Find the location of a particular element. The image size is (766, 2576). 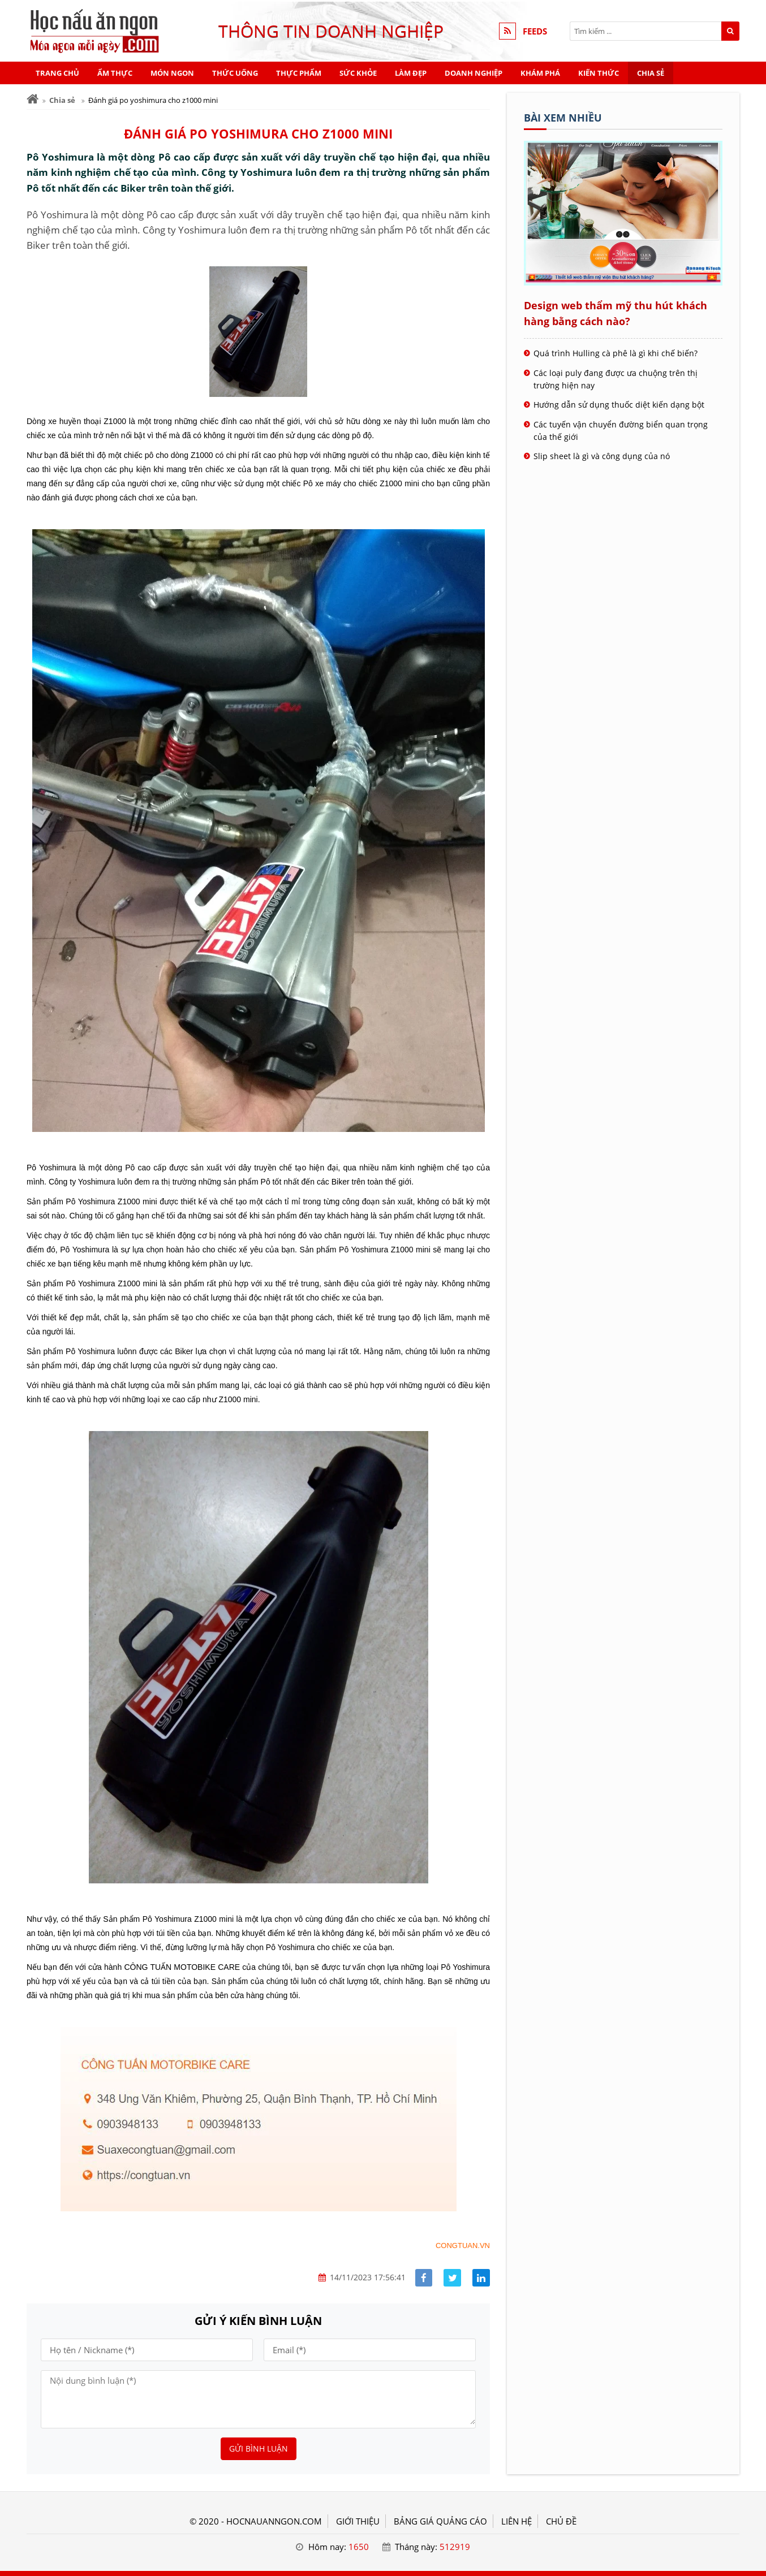

Món ngon is located at coordinates (172, 73).